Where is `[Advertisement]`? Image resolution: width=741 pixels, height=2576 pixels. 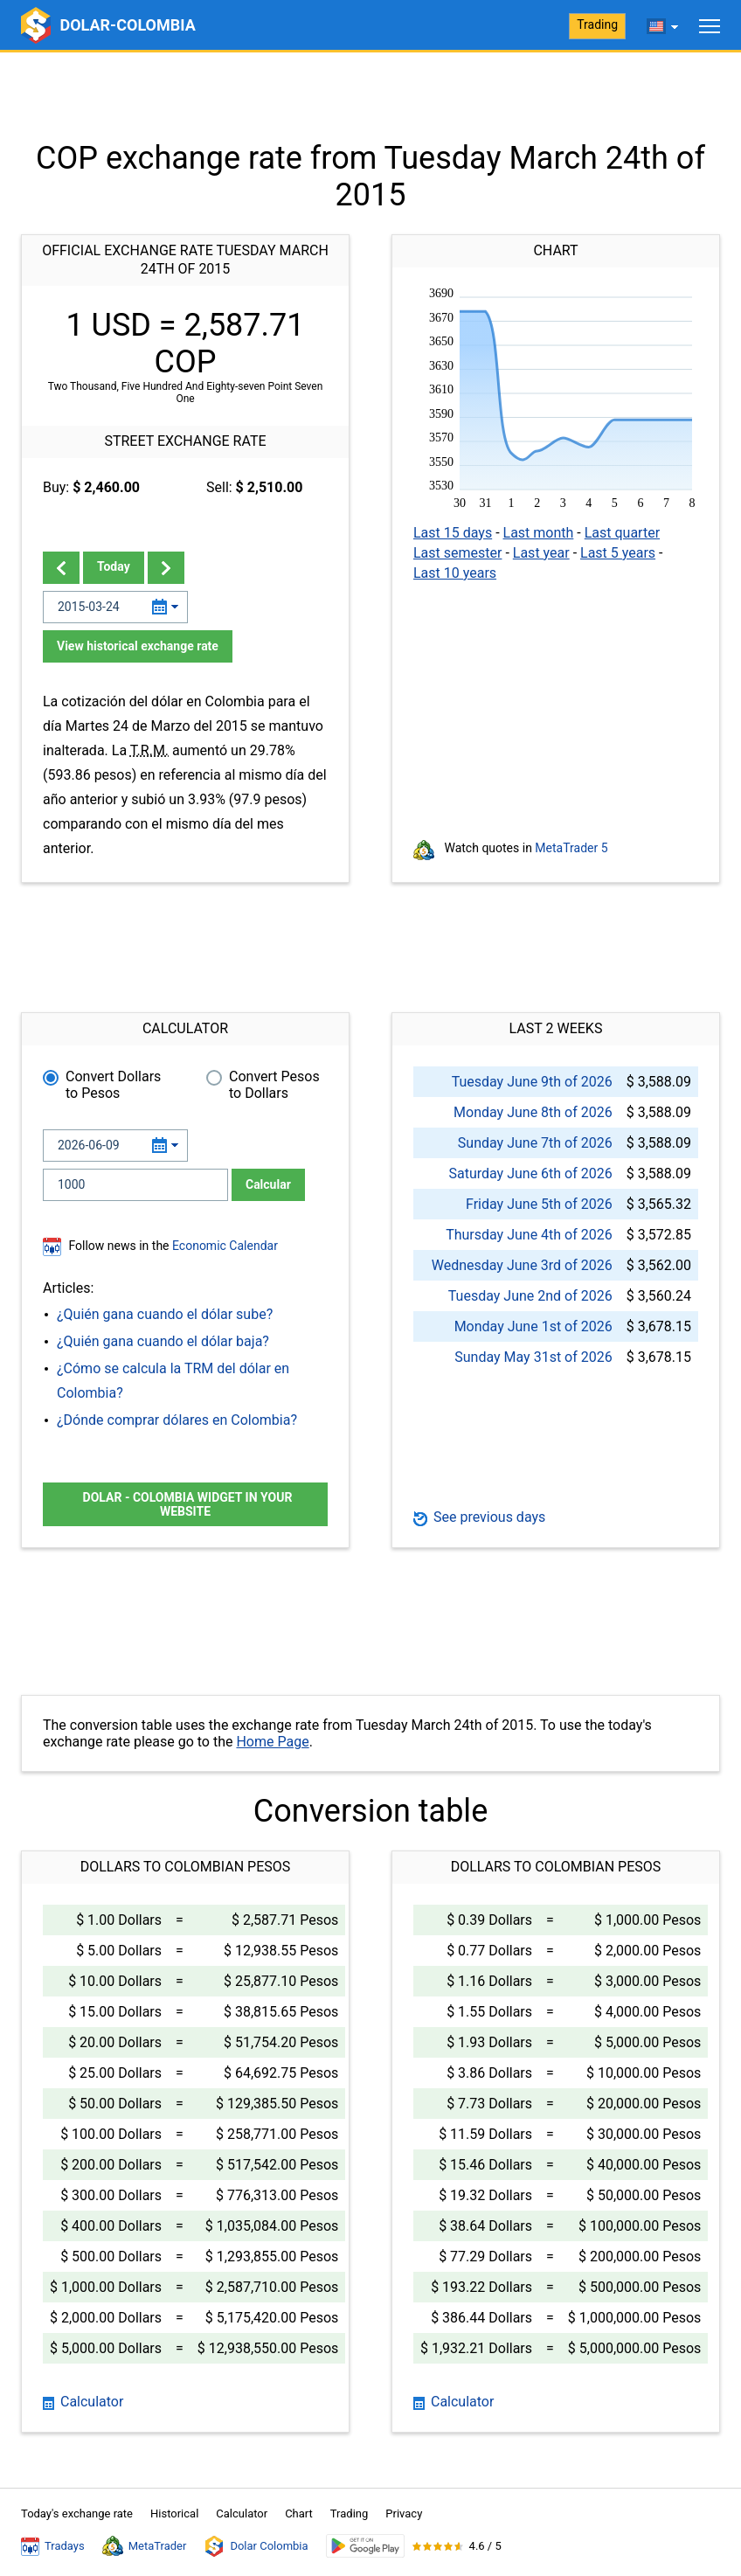 [Advertisement] is located at coordinates (370, 96).